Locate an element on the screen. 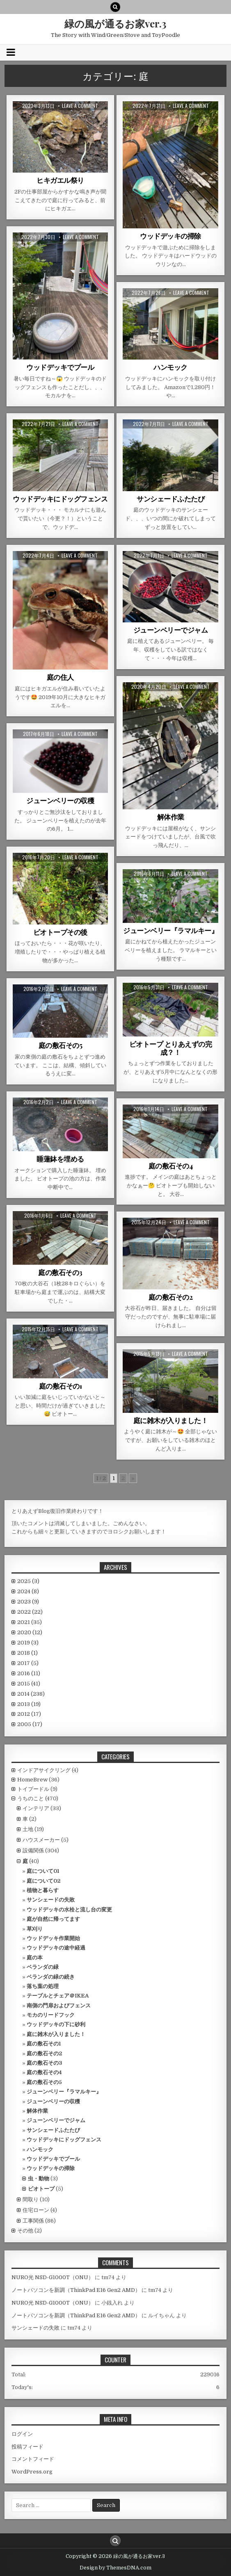 This screenshot has width=231, height=2576. うちのこと is located at coordinates (30, 1798).